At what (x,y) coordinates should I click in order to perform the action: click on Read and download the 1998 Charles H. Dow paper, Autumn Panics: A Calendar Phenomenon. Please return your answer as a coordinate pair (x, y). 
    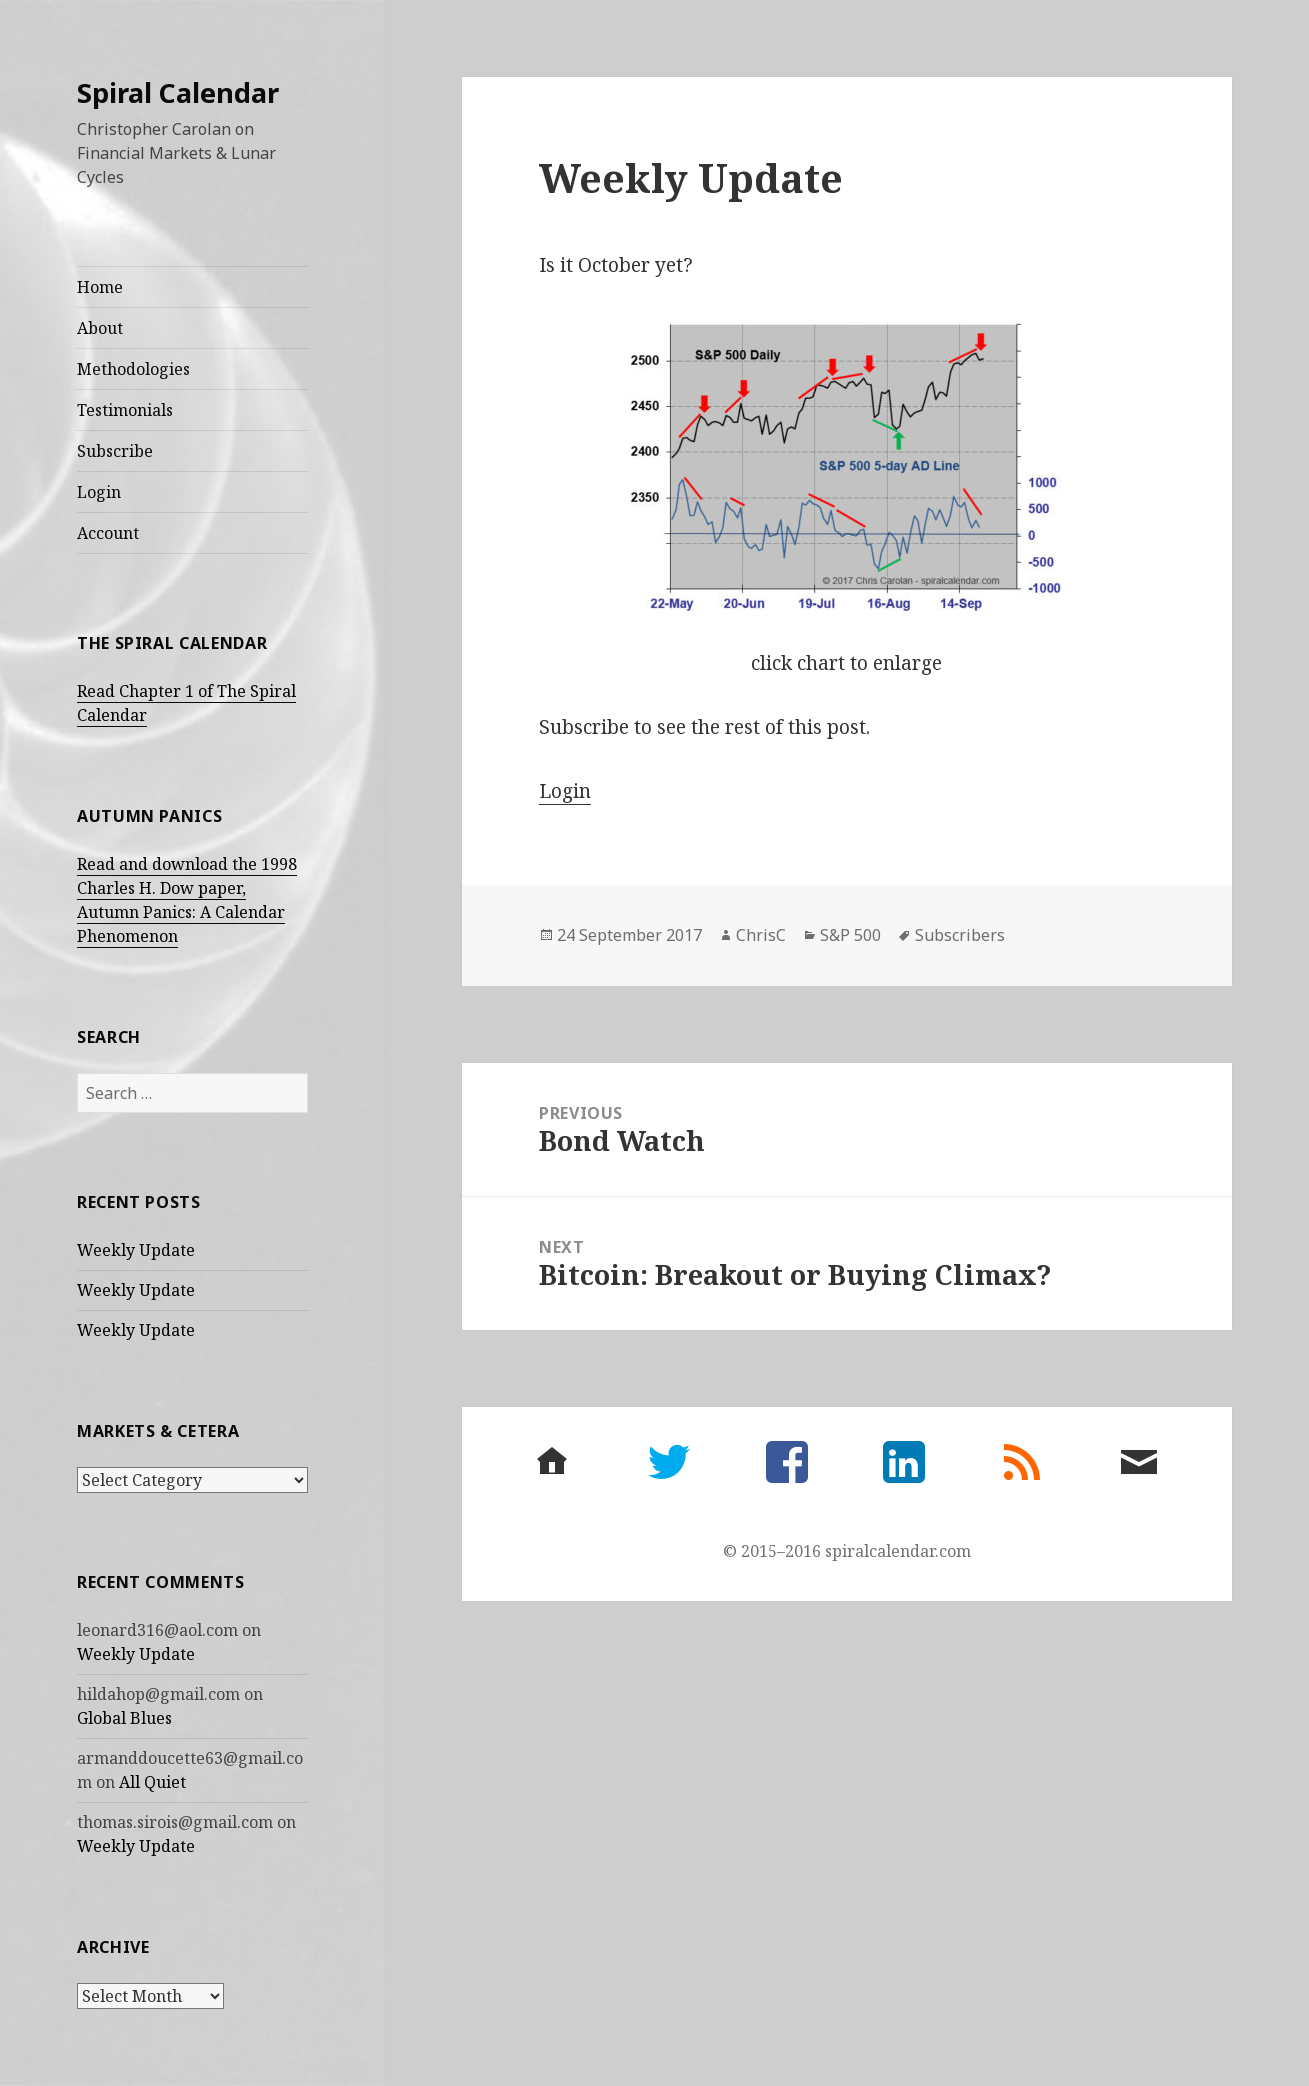
    Looking at the image, I should click on (187, 900).